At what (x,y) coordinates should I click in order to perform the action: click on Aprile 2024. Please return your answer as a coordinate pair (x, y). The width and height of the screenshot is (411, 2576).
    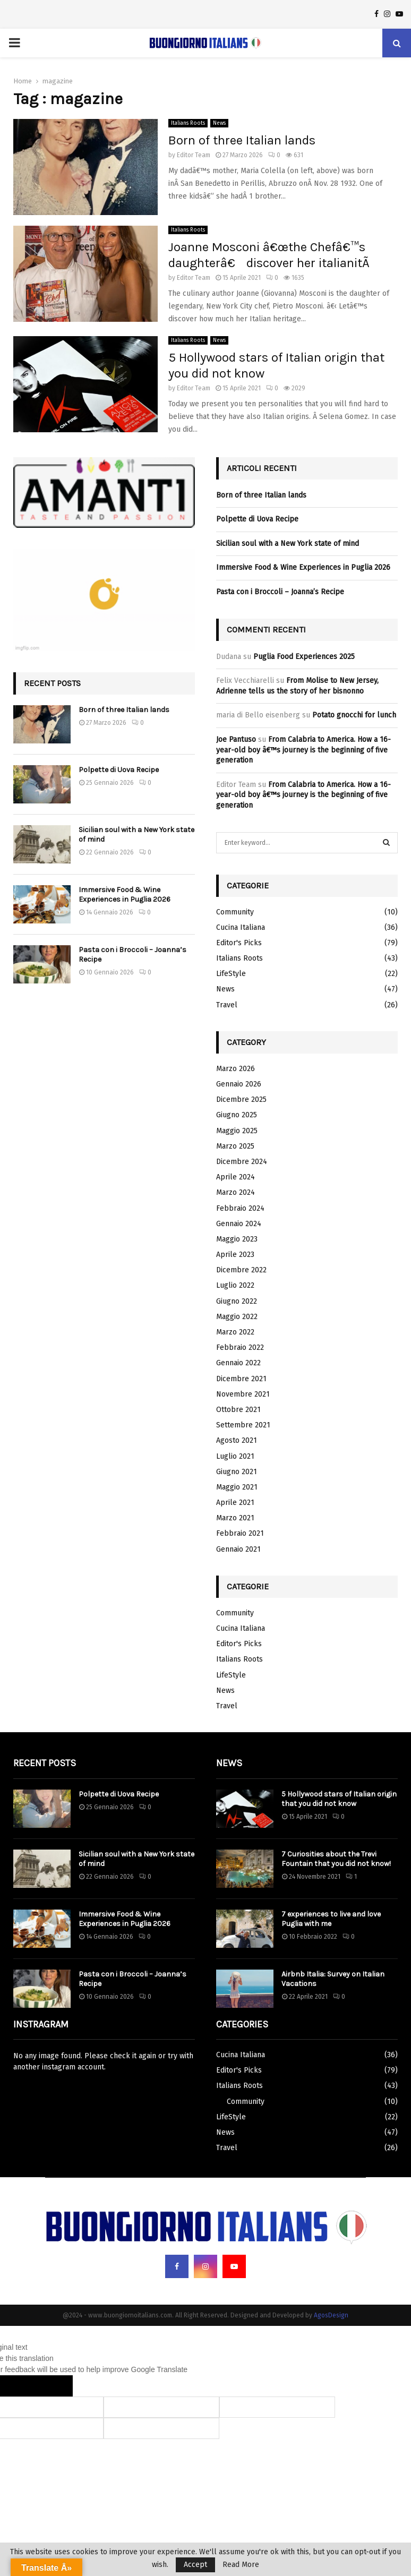
    Looking at the image, I should click on (235, 1177).